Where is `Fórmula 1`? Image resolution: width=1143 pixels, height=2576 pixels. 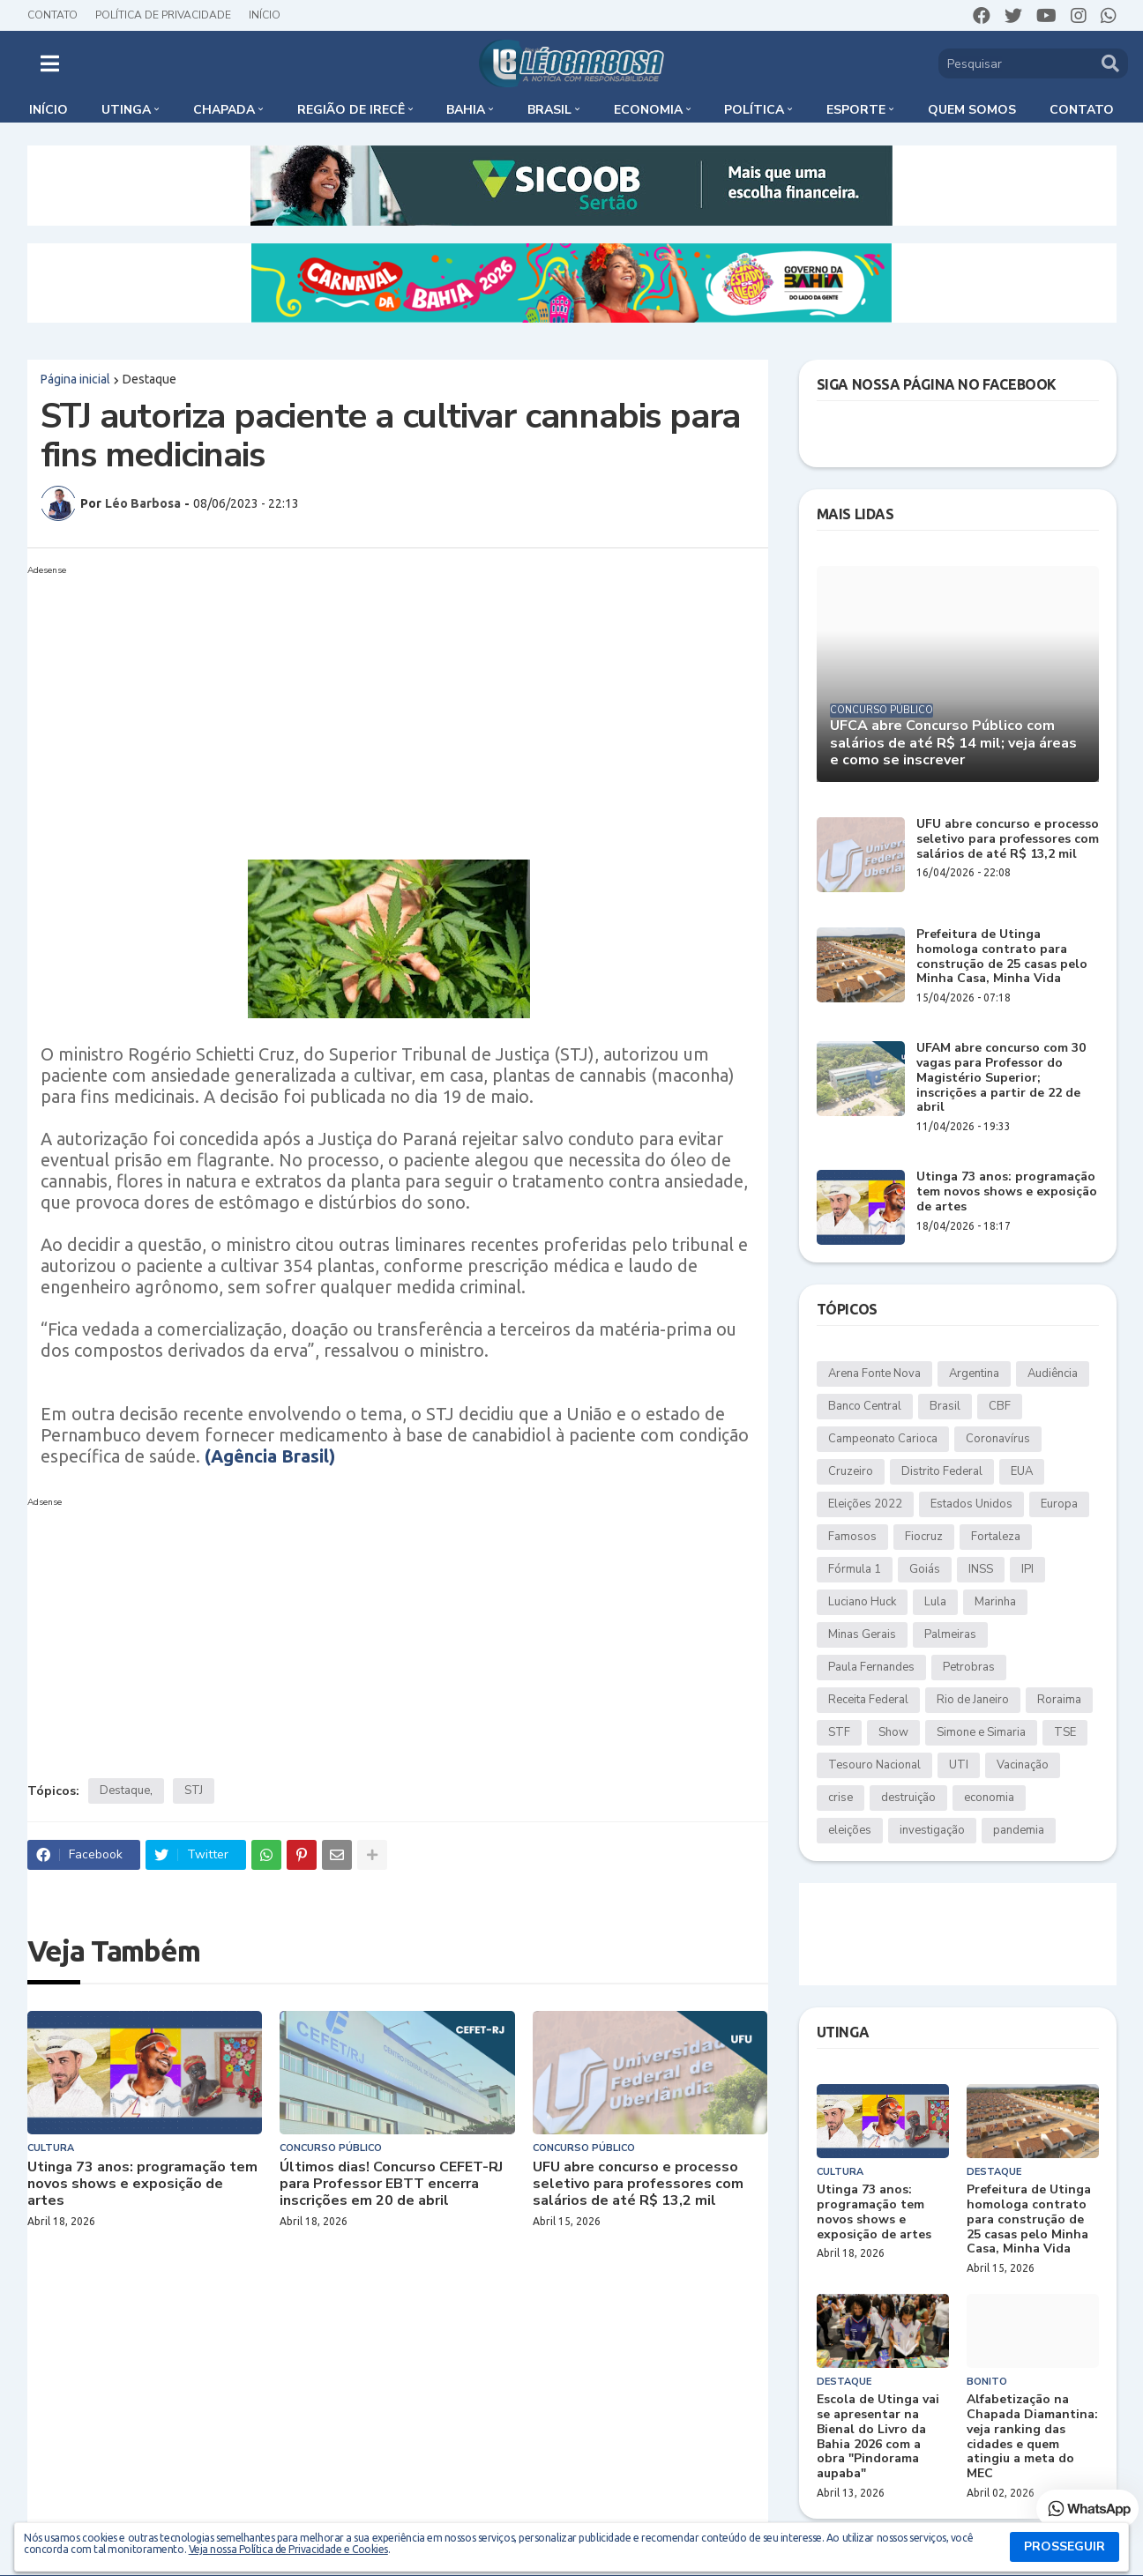 Fórmula 1 is located at coordinates (854, 1569).